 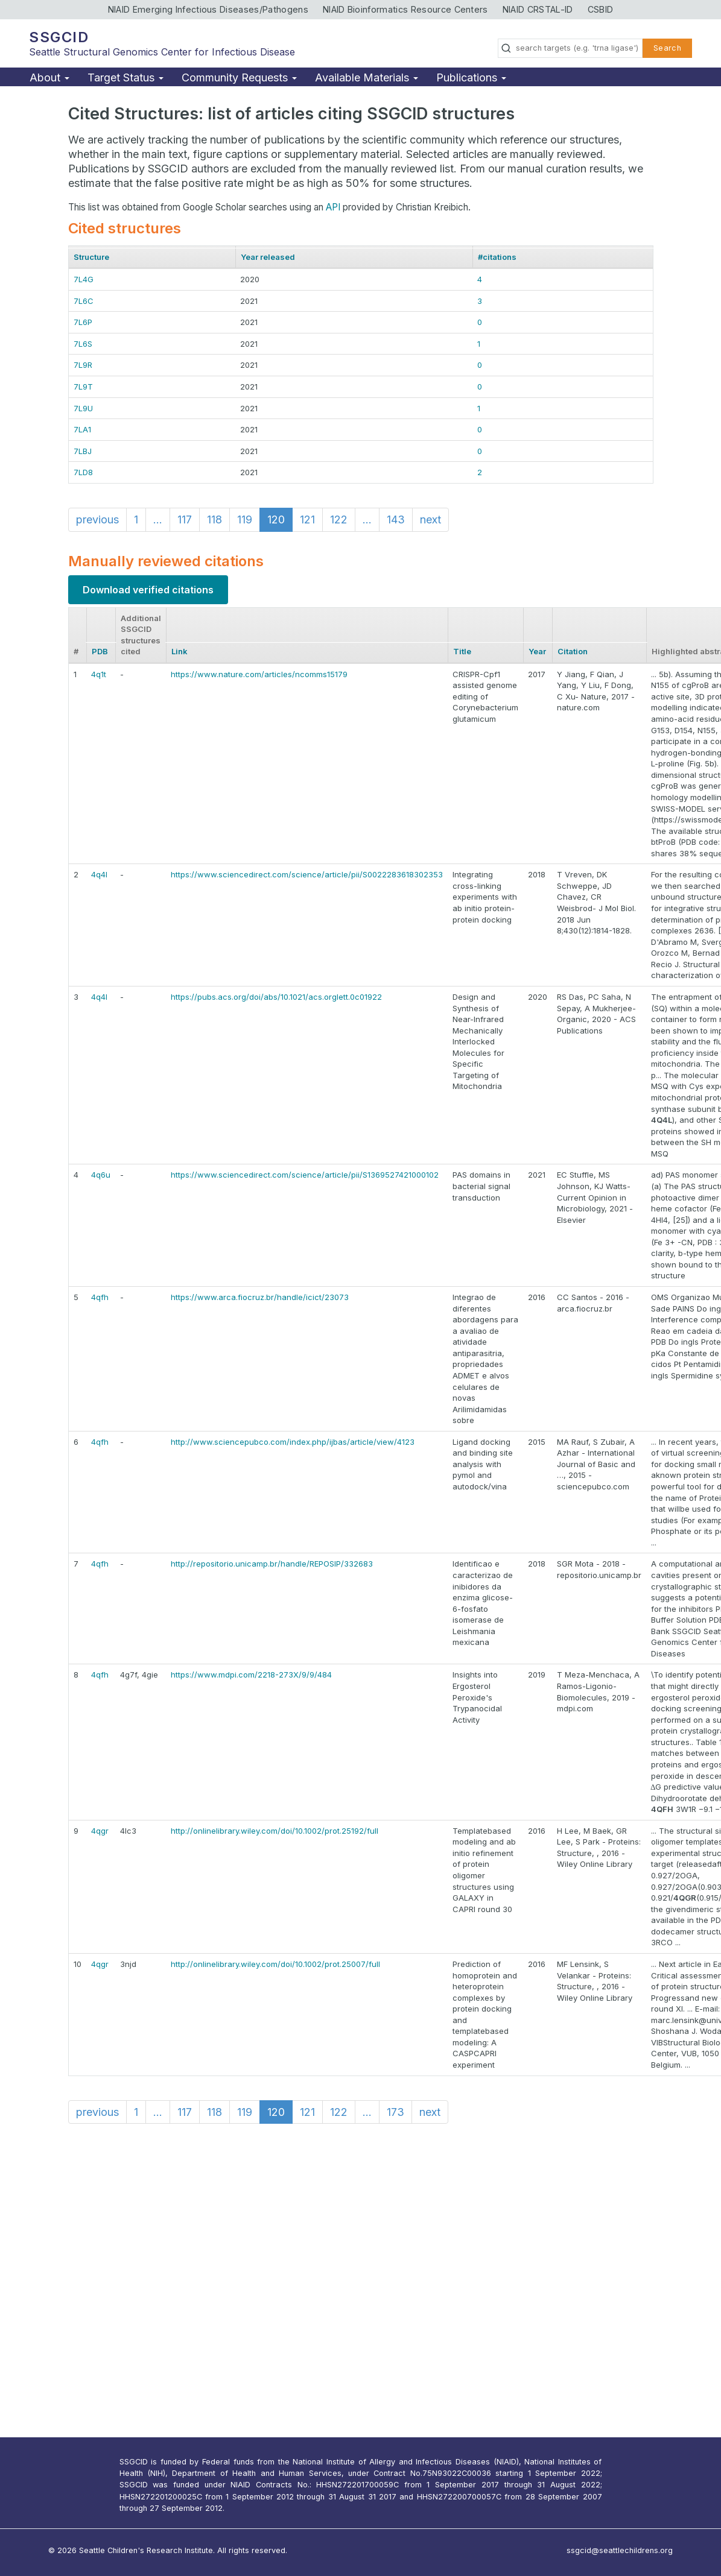 I want to click on 7L4G, so click(x=84, y=279).